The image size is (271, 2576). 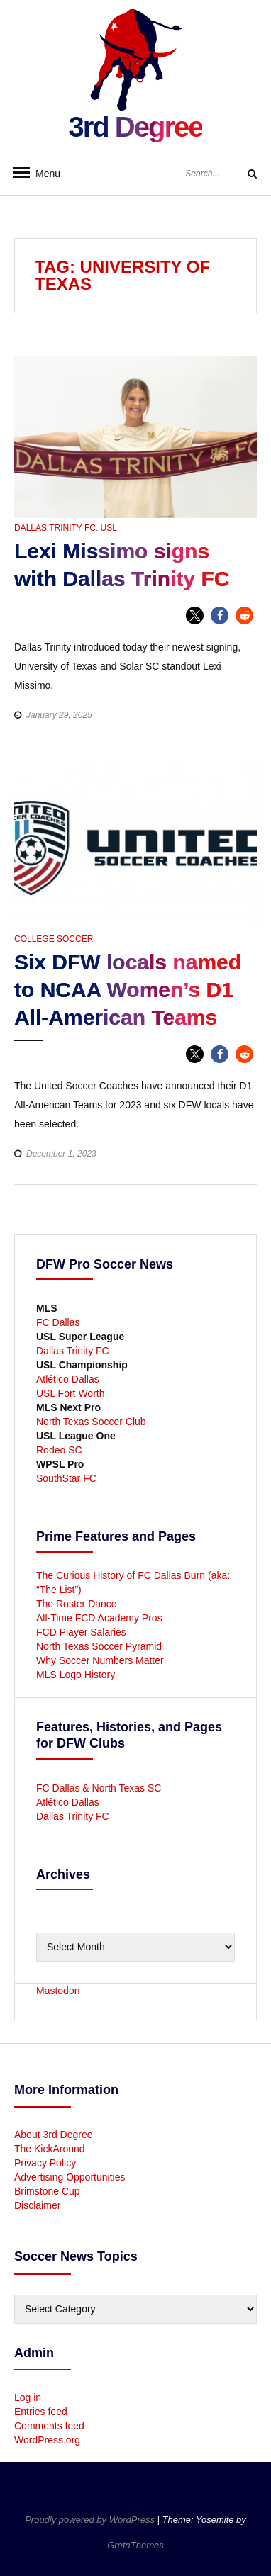 I want to click on Log in, so click(x=27, y=2397).